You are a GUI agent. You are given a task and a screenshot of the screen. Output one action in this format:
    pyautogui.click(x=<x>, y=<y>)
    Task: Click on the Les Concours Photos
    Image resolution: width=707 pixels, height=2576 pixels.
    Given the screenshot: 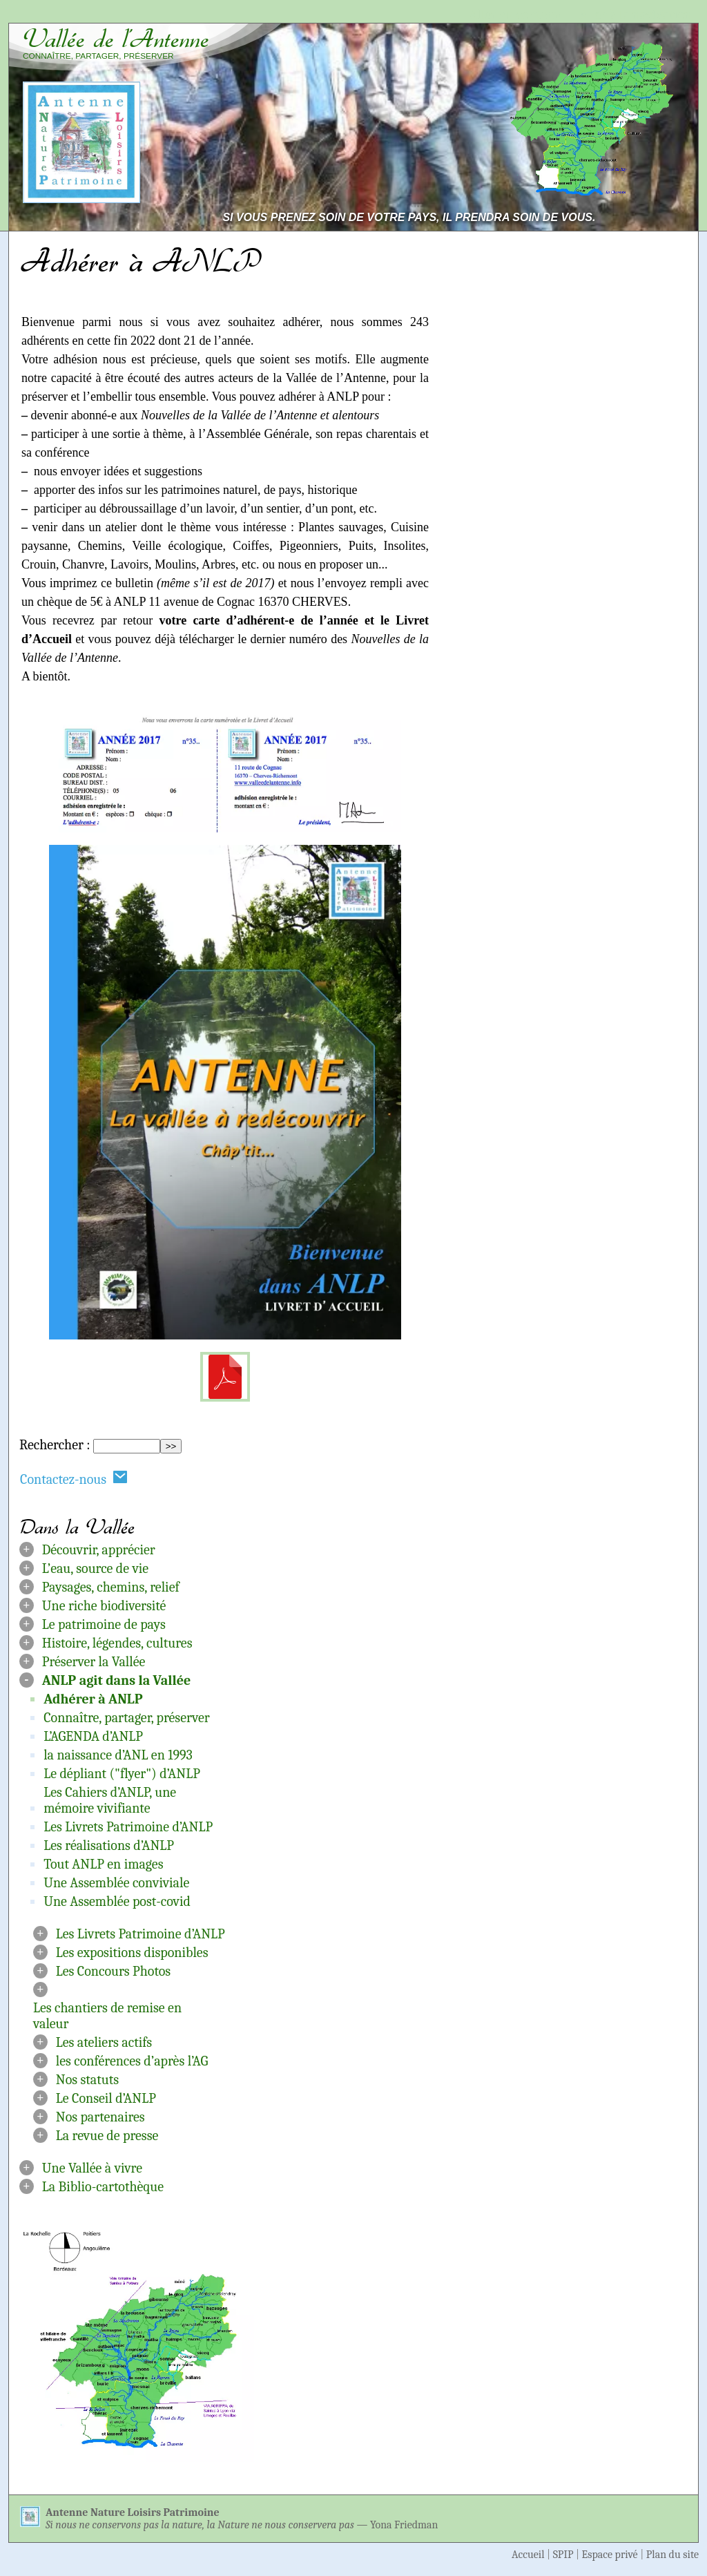 What is the action you would take?
    pyautogui.click(x=113, y=1971)
    